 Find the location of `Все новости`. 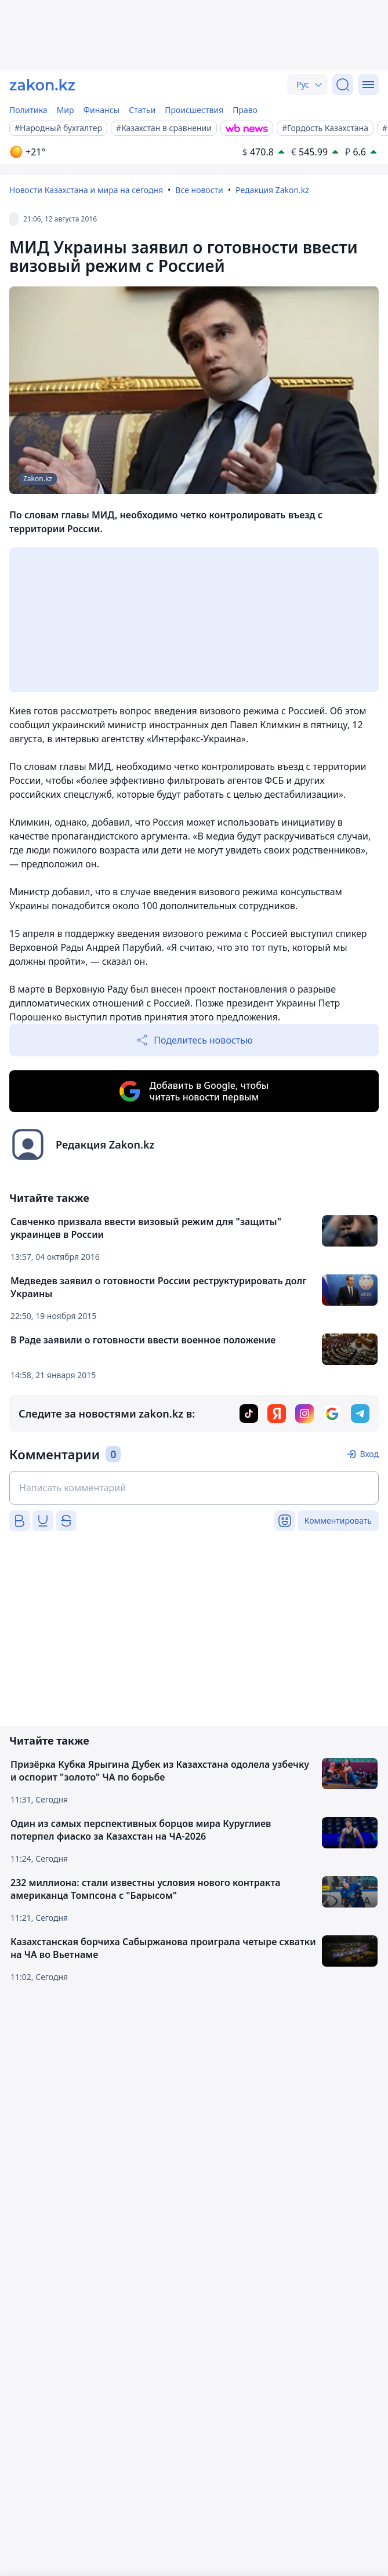

Все новости is located at coordinates (199, 189).